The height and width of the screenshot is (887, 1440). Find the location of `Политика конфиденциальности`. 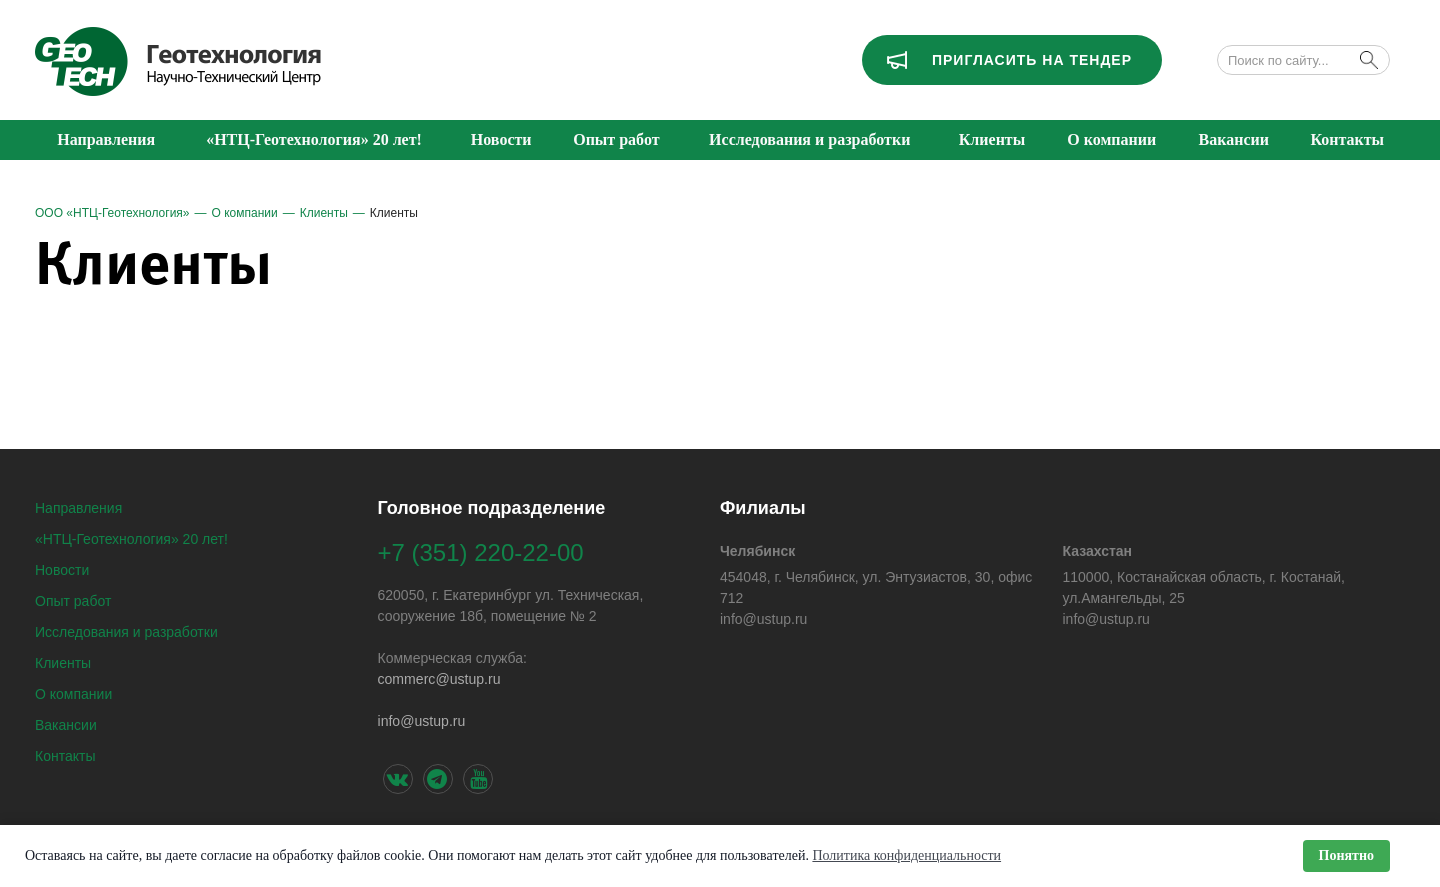

Политика конфиденциальности is located at coordinates (906, 855).